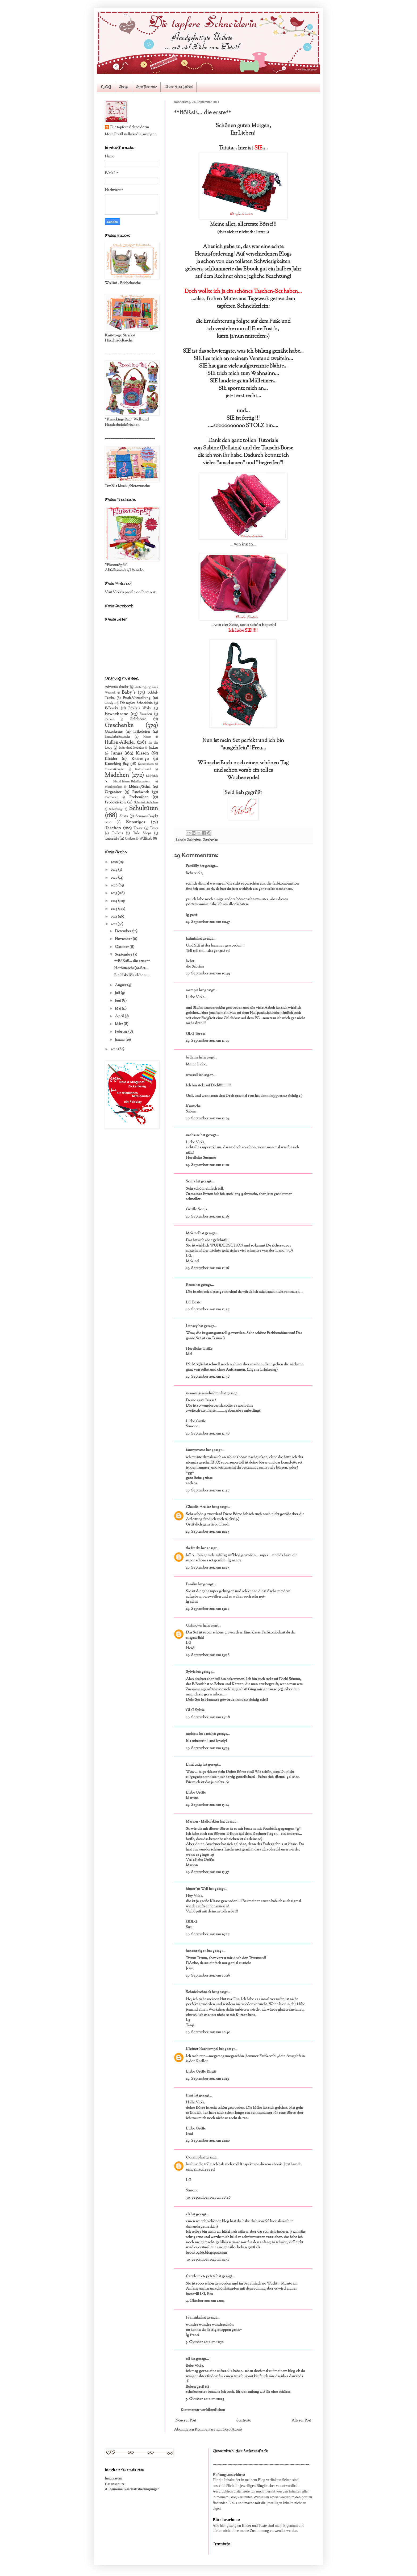 The height and width of the screenshot is (2576, 417). What do you see at coordinates (198, 1507) in the screenshot?
I see `Claudia-Atelier` at bounding box center [198, 1507].